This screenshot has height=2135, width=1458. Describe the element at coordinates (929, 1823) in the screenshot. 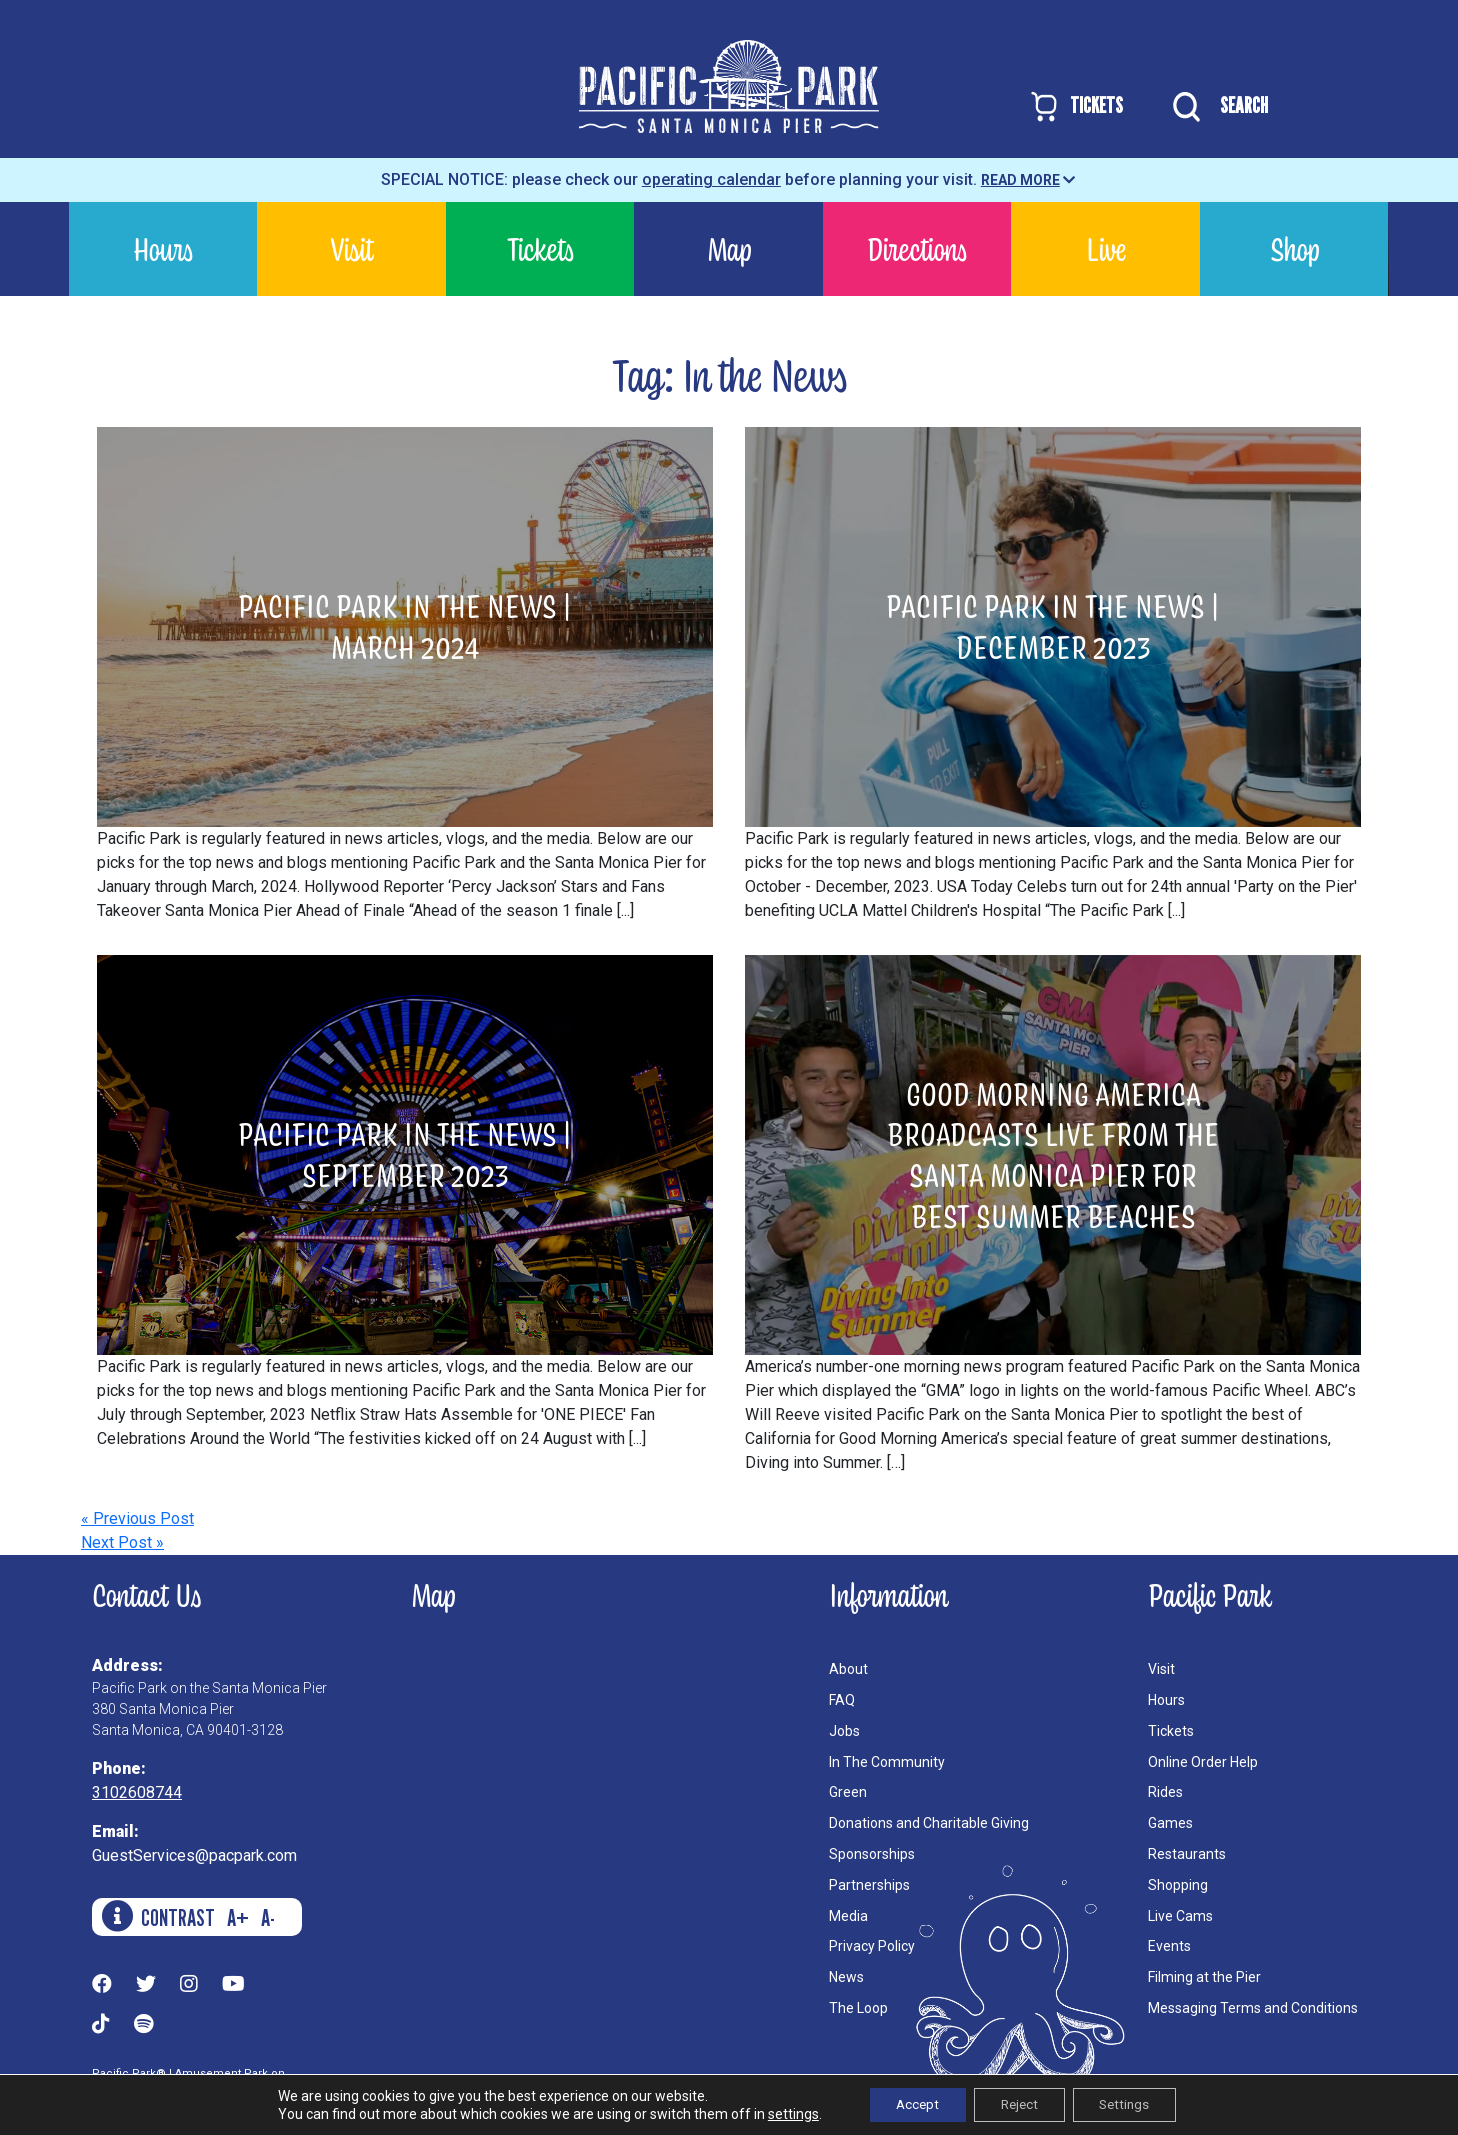

I see `Donations and Charitable Giving` at that location.